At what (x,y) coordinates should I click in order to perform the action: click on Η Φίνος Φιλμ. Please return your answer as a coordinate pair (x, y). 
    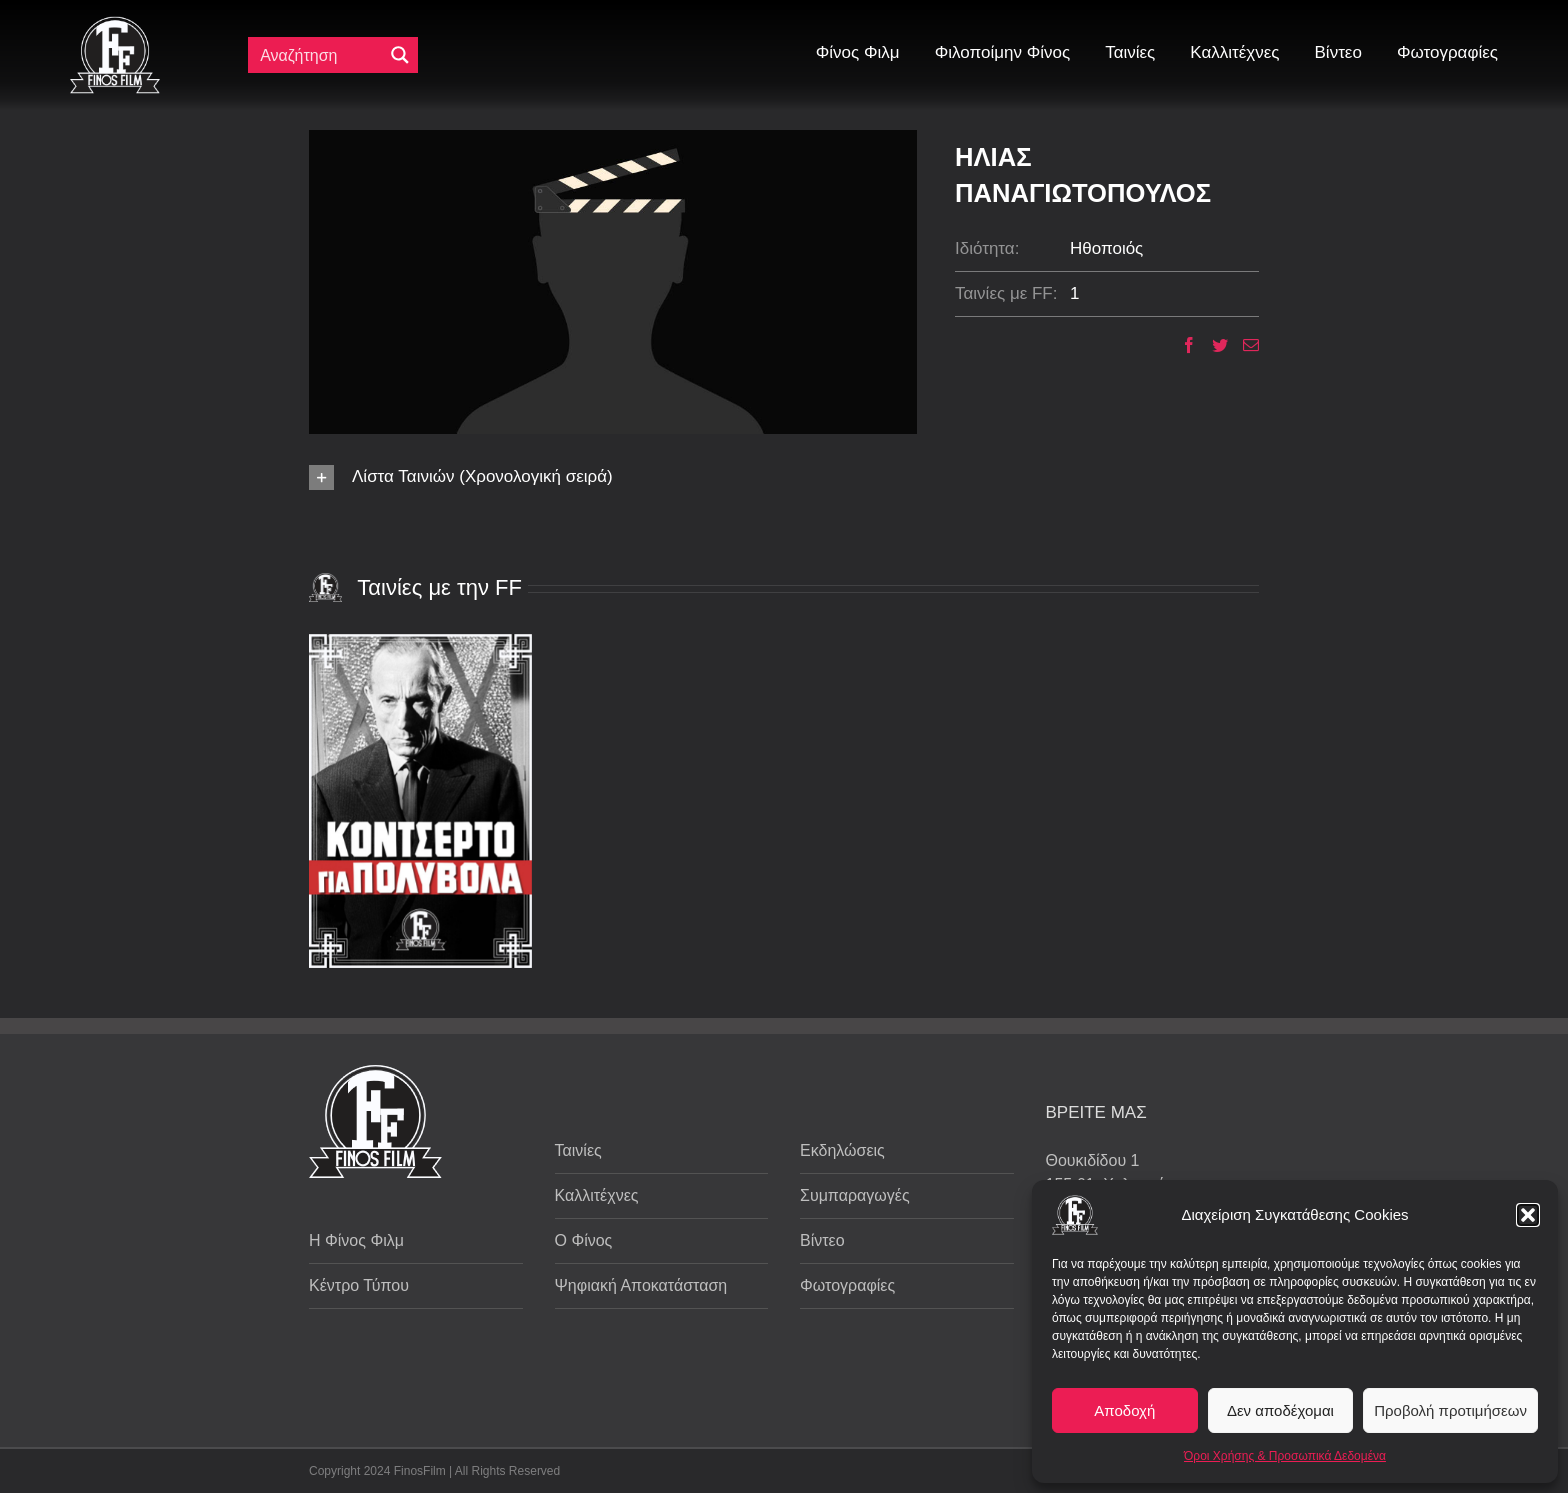
    Looking at the image, I should click on (356, 1240).